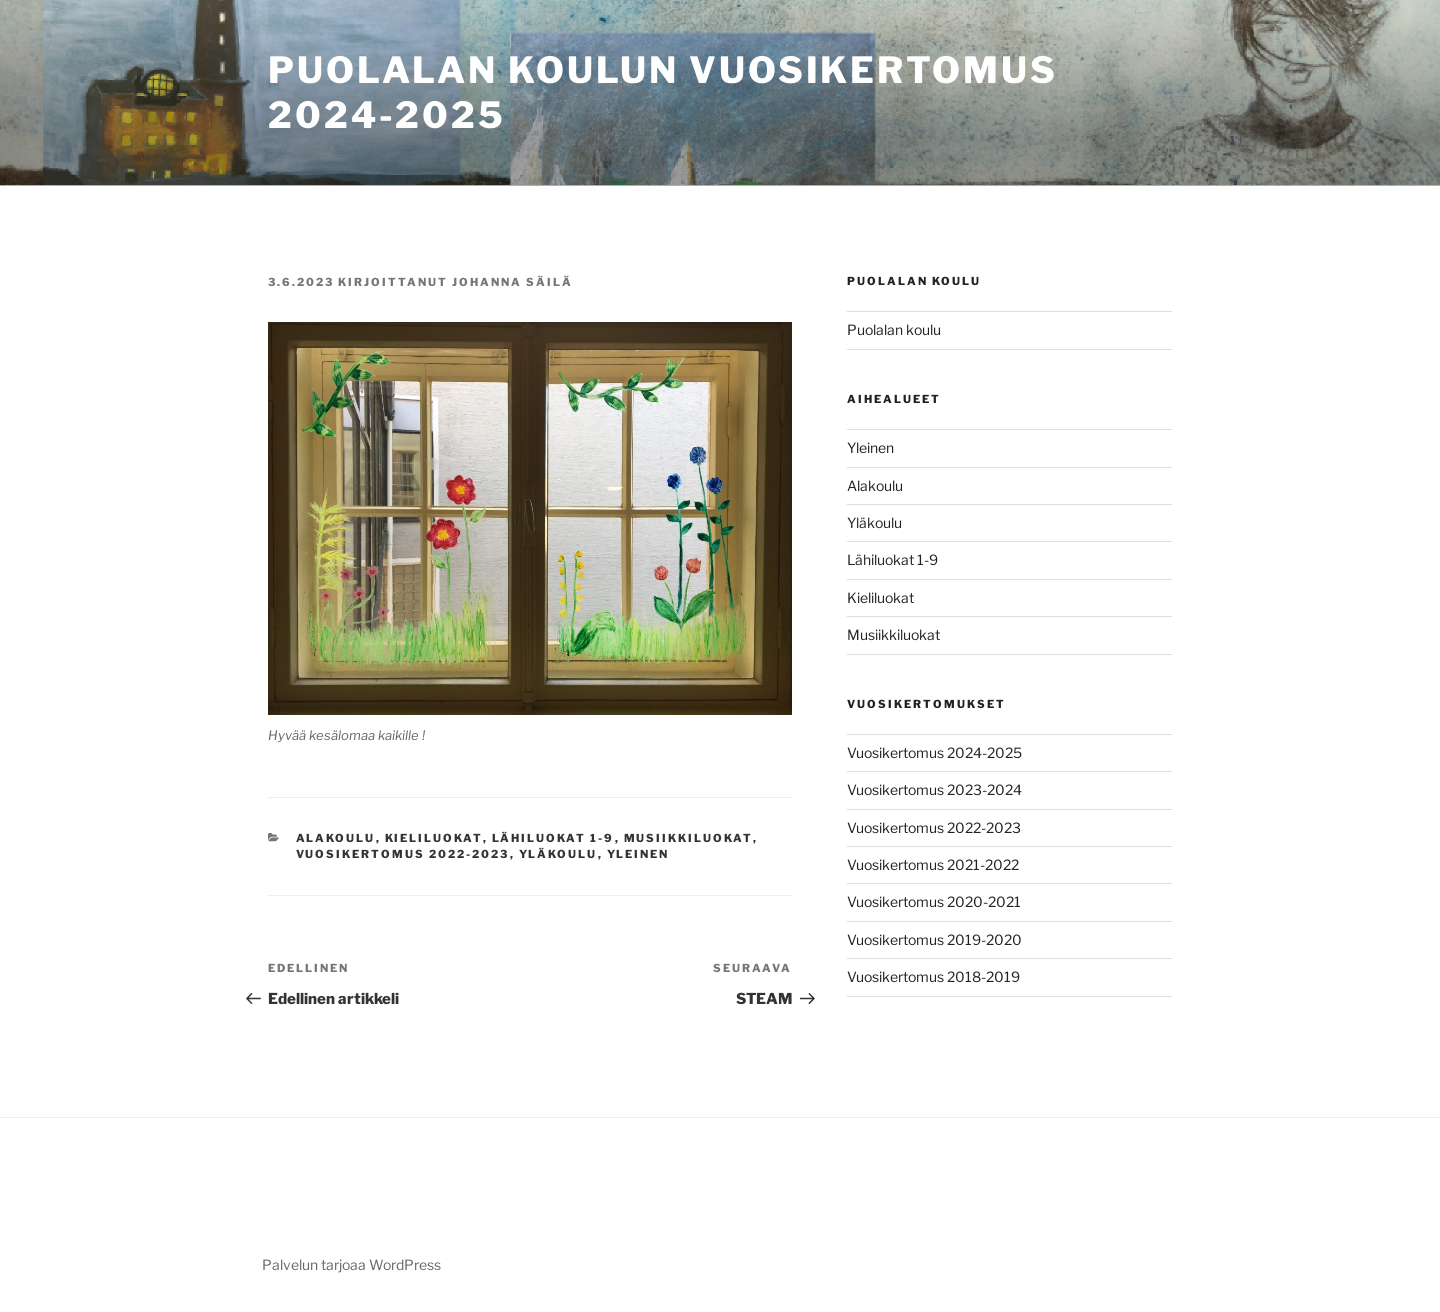 The image size is (1440, 1312). I want to click on Vuosikertomus 2019-2020, so click(934, 939).